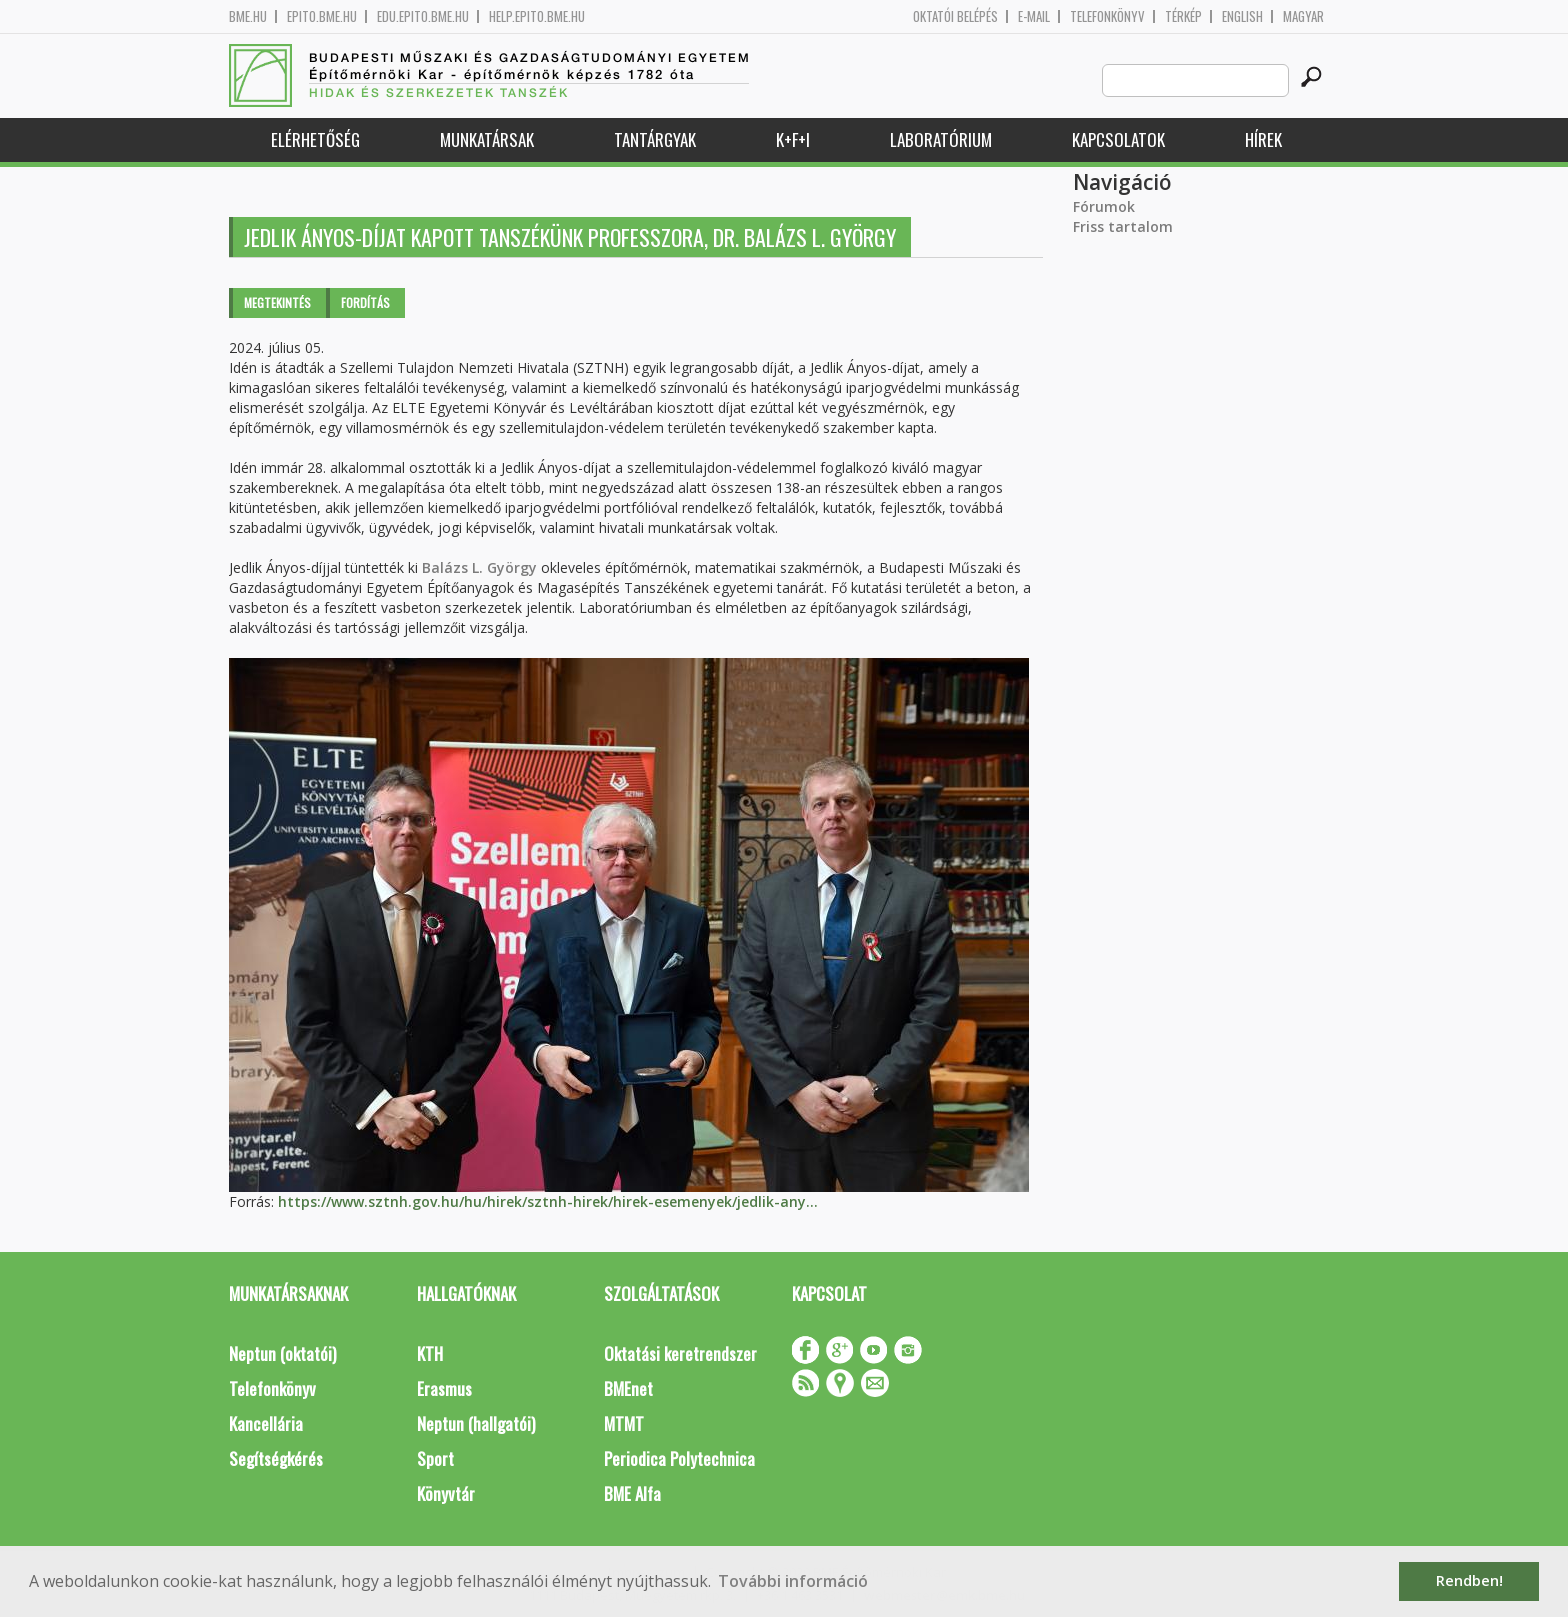 This screenshot has height=1617, width=1568. Describe the element at coordinates (430, 1353) in the screenshot. I see `KTH` at that location.